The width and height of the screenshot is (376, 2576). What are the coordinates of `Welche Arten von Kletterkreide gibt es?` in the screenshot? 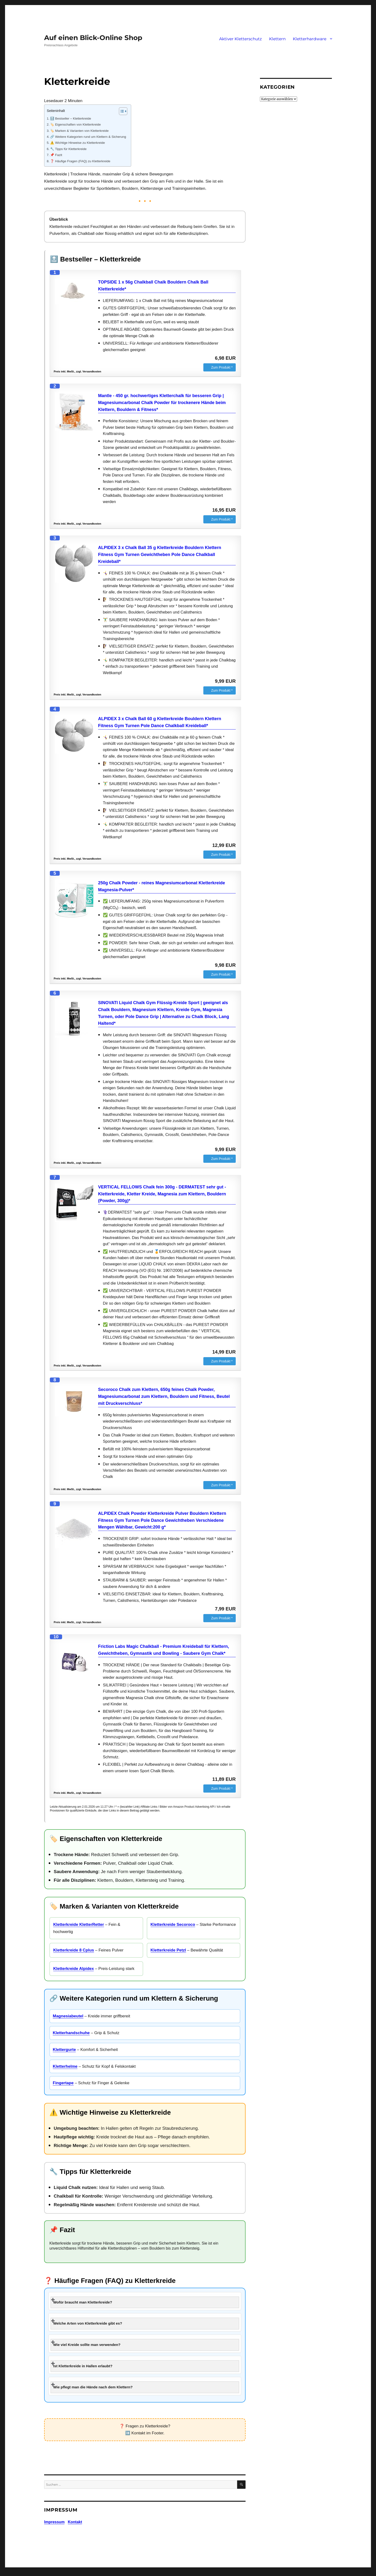 It's located at (91, 2324).